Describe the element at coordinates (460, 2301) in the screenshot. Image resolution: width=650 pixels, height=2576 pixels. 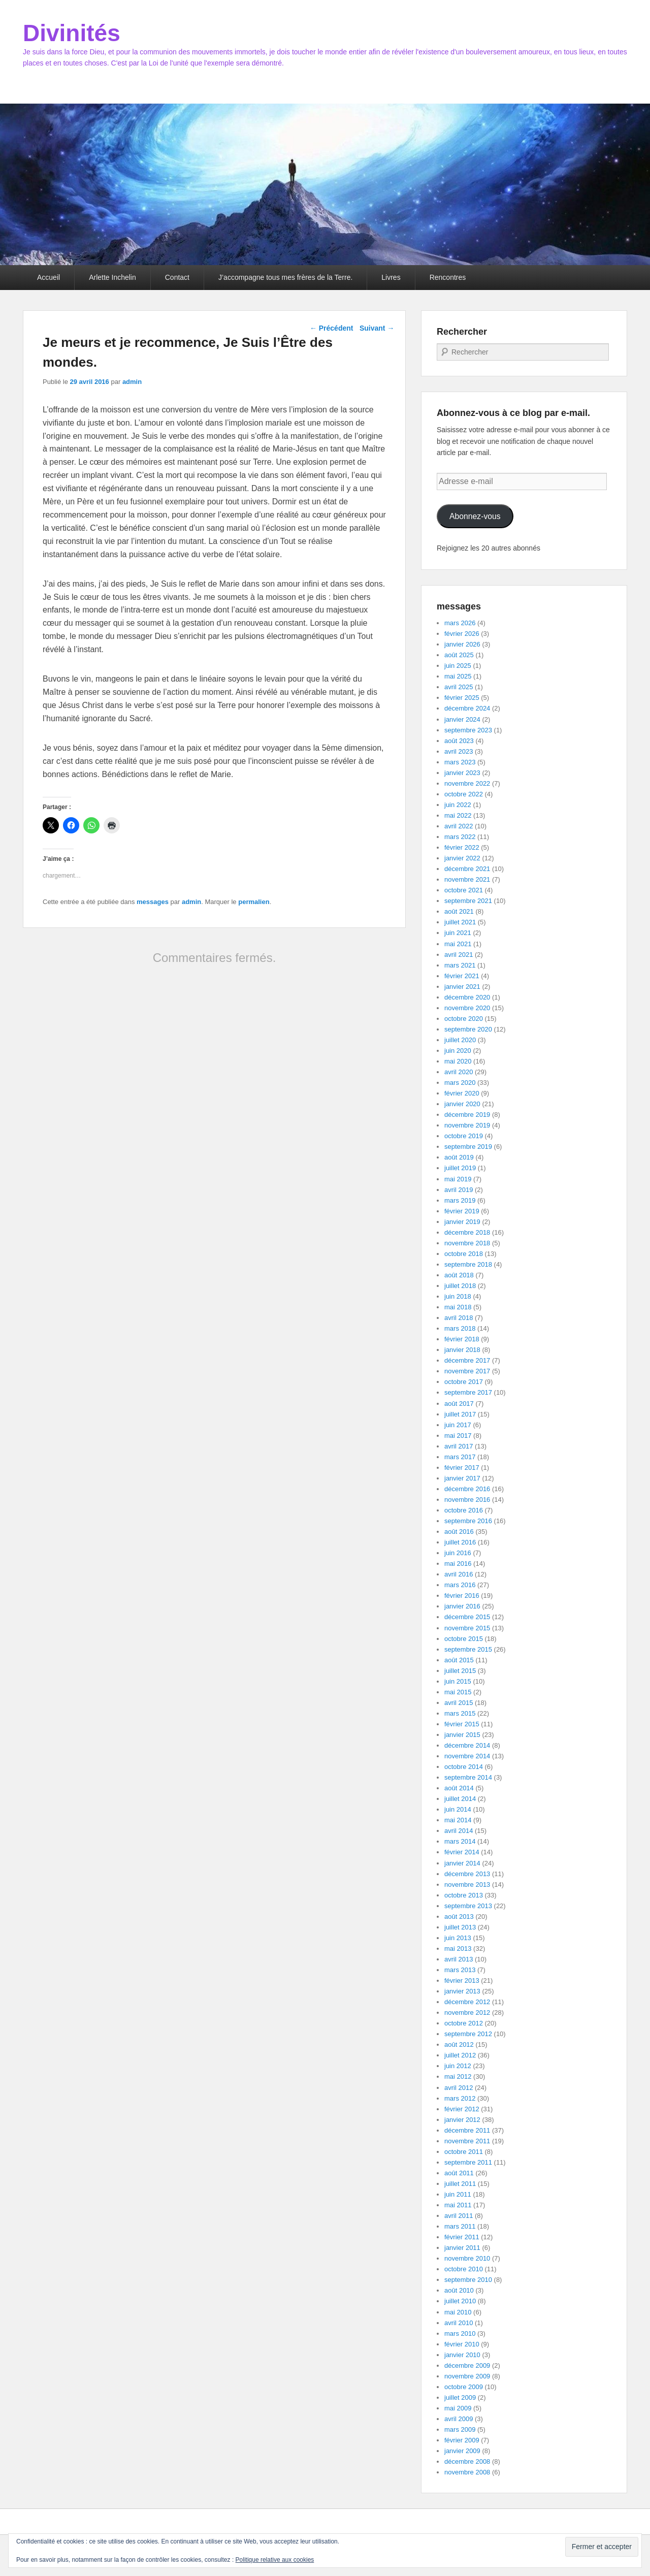
I see `juillet 2010` at that location.